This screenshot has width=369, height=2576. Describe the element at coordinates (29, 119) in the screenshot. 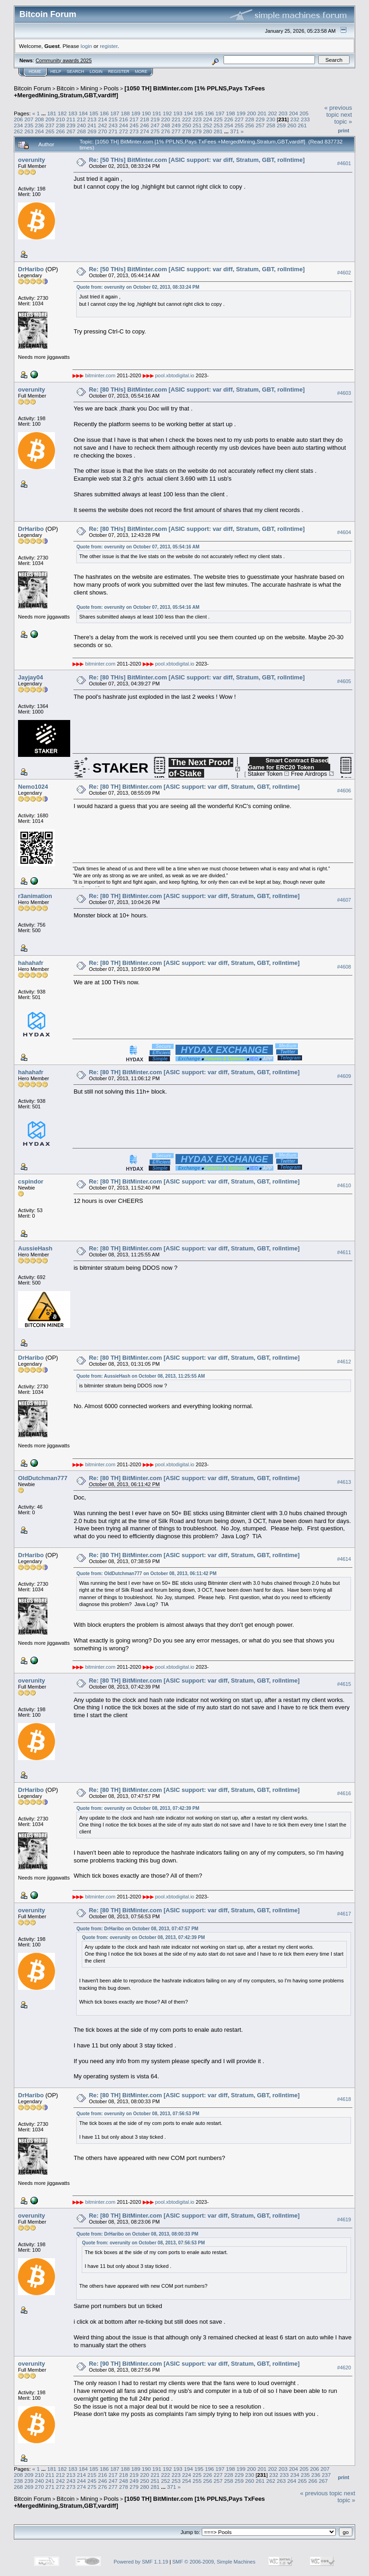

I see `207` at that location.